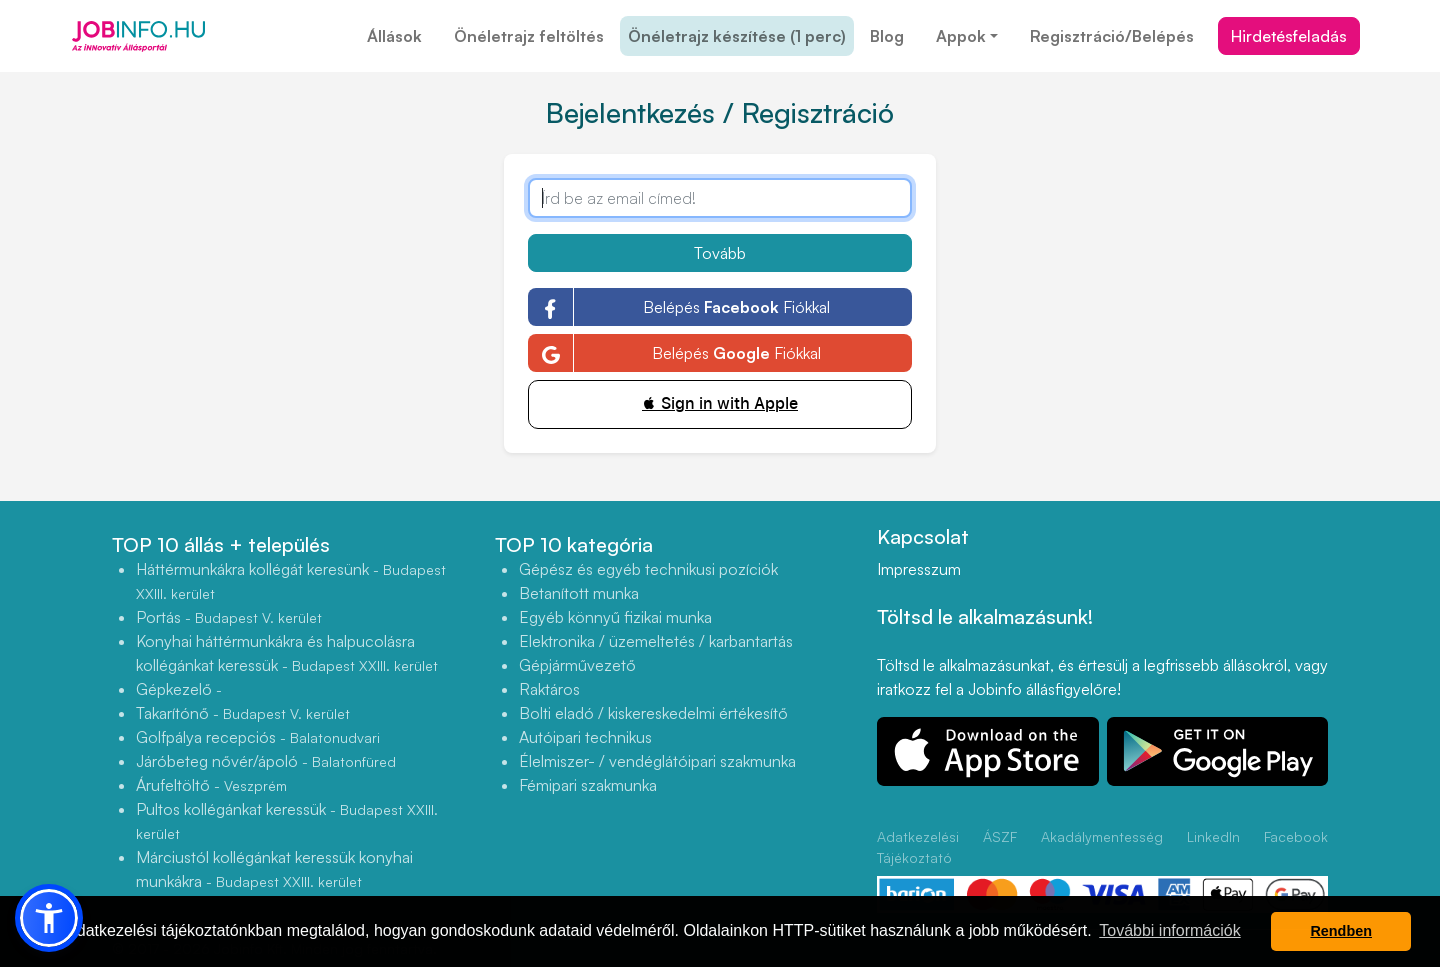 This screenshot has width=1440, height=967. I want to click on LinkedIn, so click(1213, 836).